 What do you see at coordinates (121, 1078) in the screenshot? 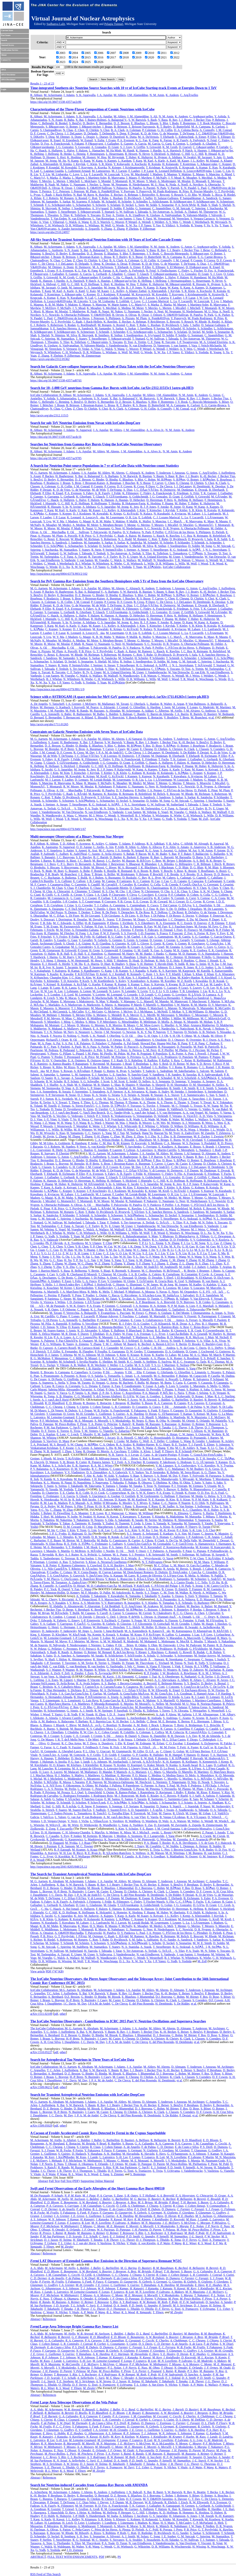
I see `J. Scheuer` at bounding box center [121, 1078].